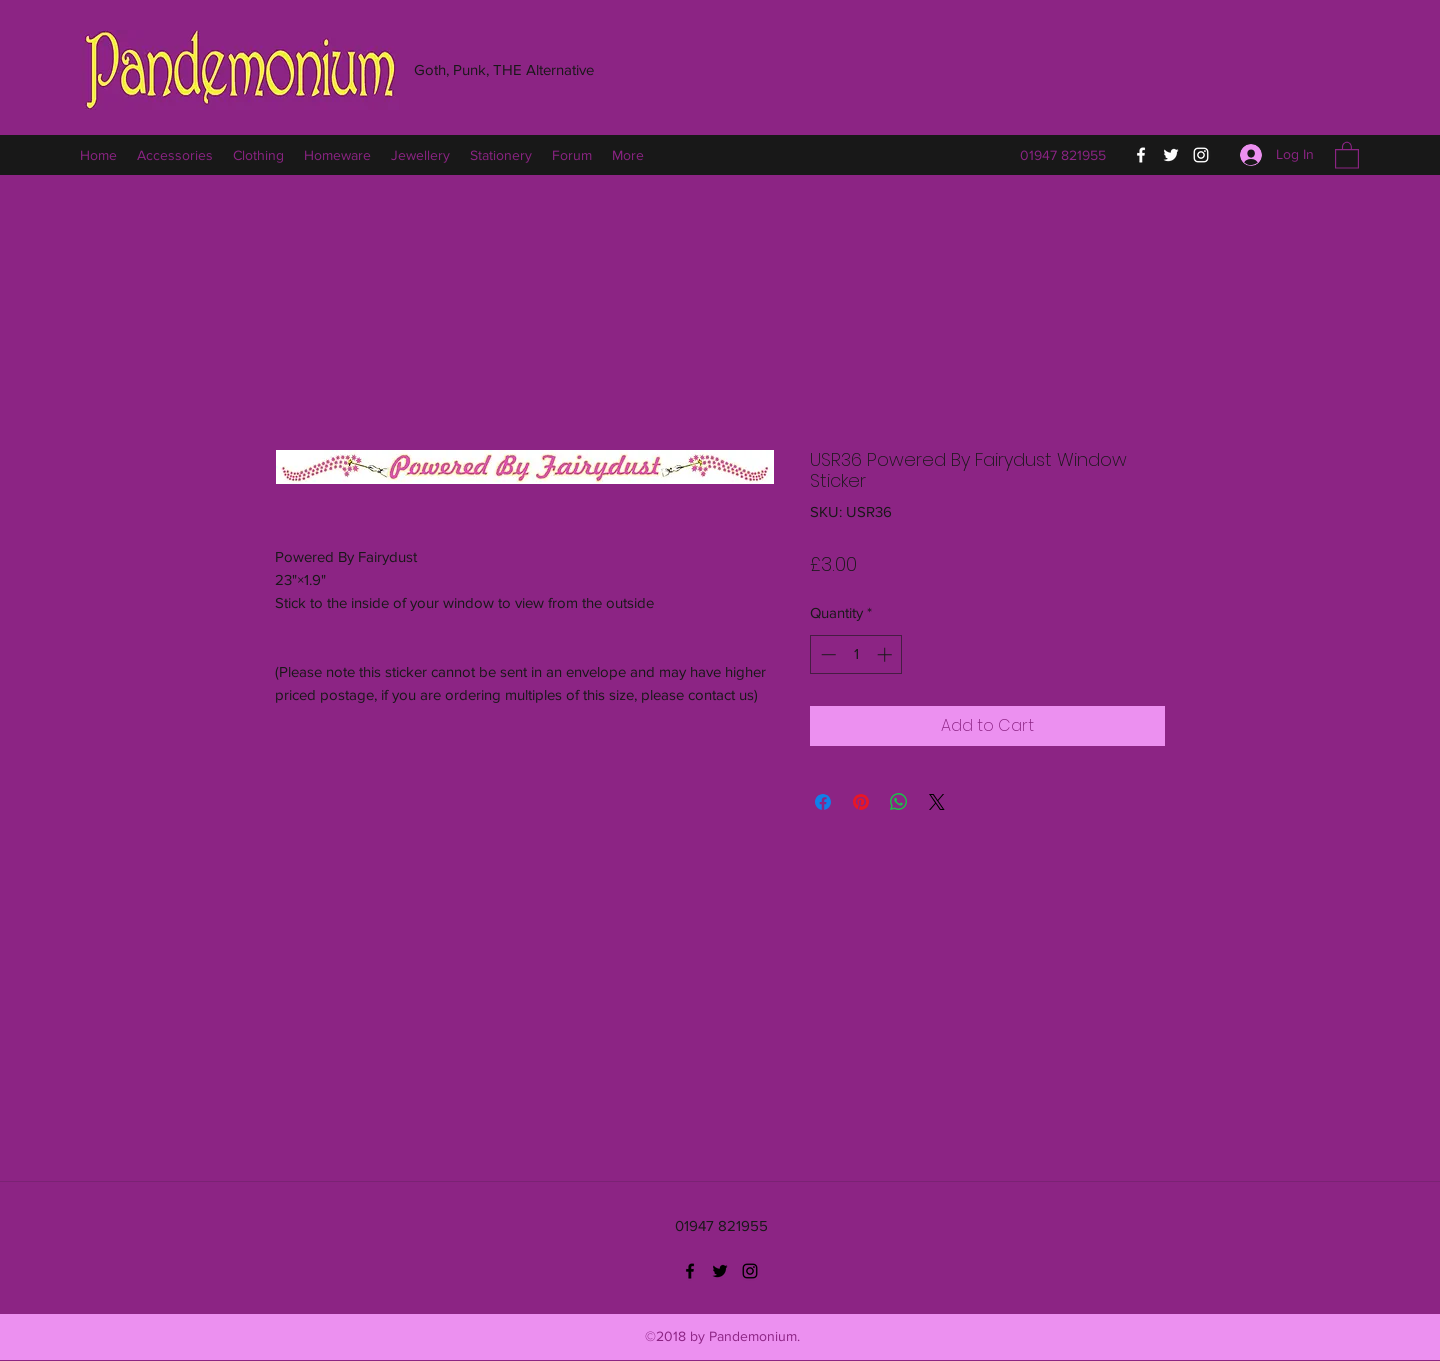  What do you see at coordinates (823, 802) in the screenshot?
I see `[Share on Facebook]` at bounding box center [823, 802].